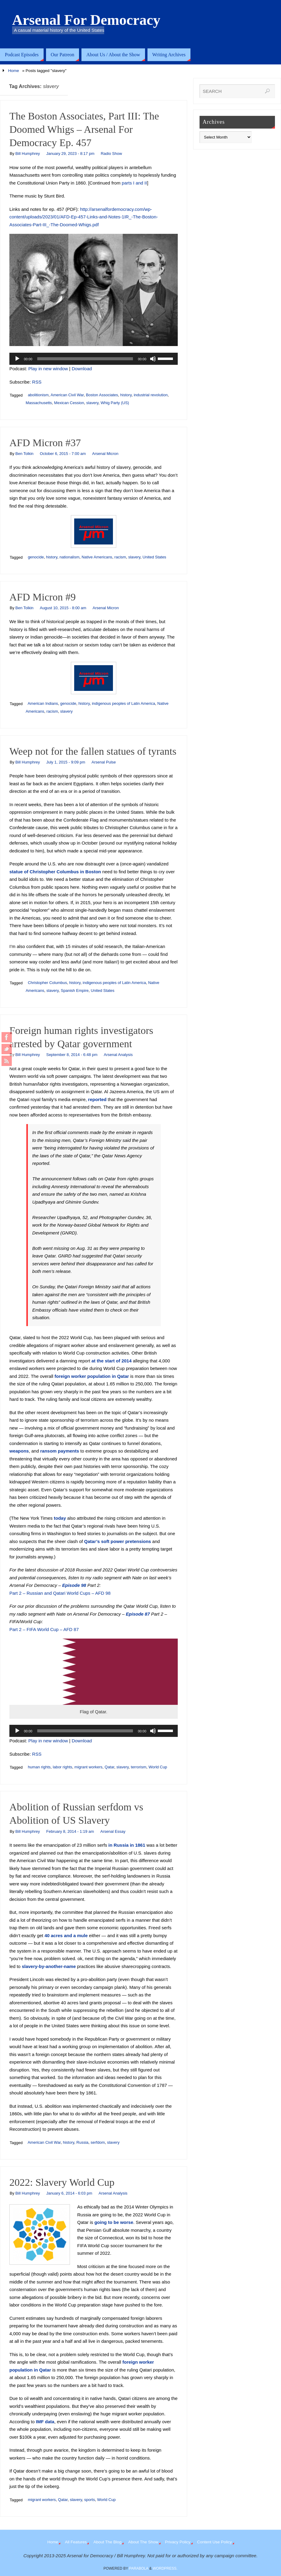  I want to click on Mexican Cession, so click(69, 402).